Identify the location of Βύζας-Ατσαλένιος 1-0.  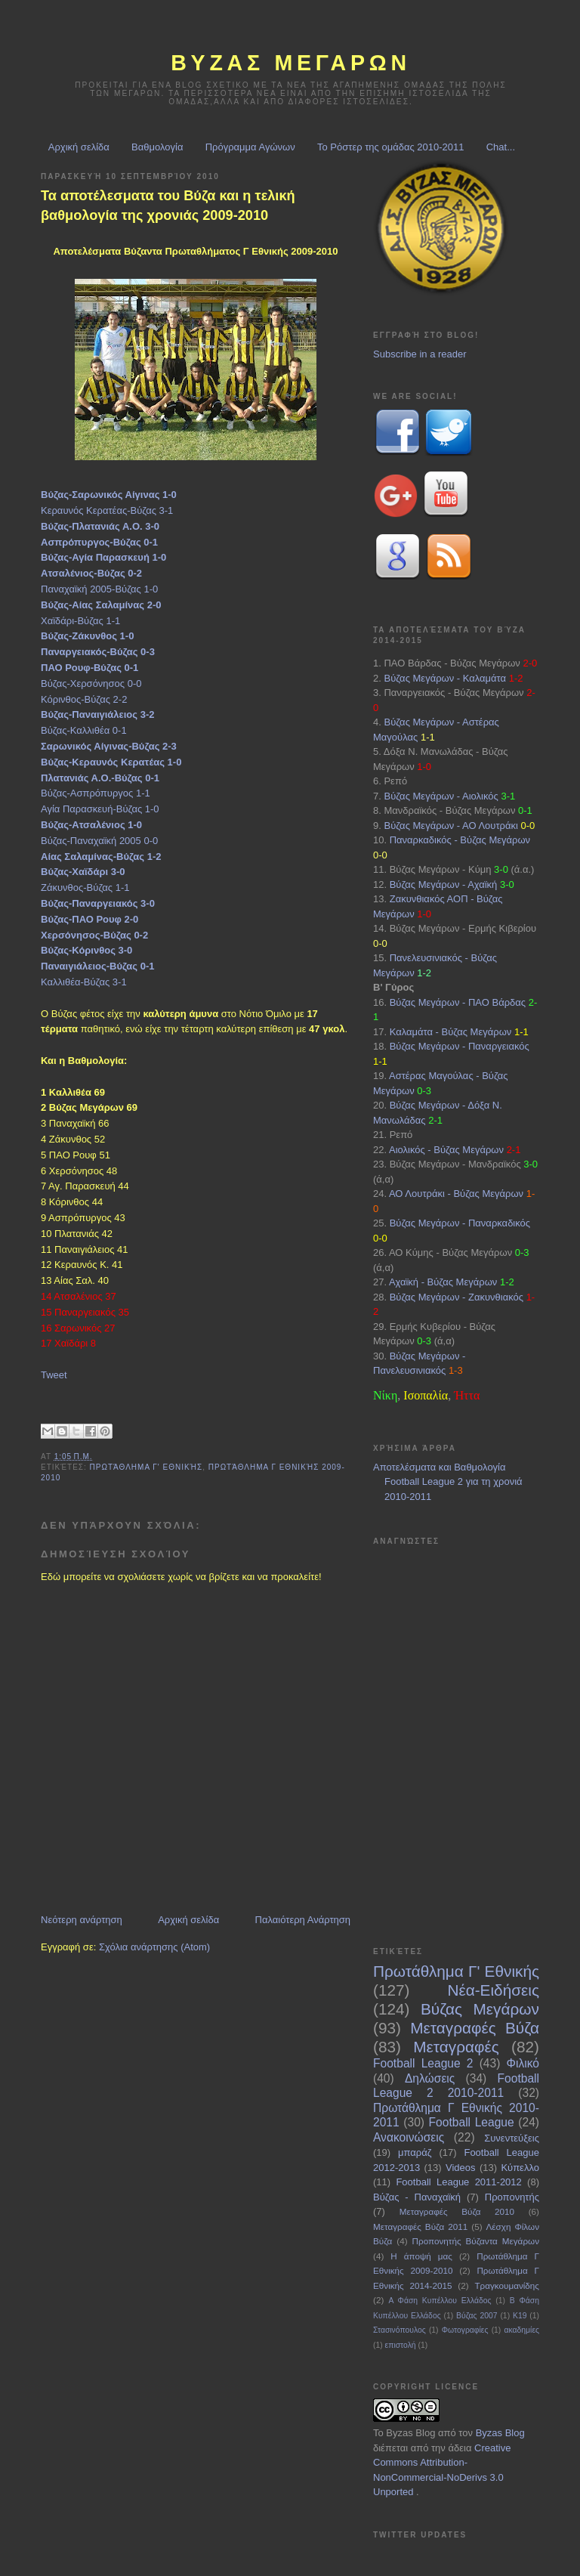
(91, 824).